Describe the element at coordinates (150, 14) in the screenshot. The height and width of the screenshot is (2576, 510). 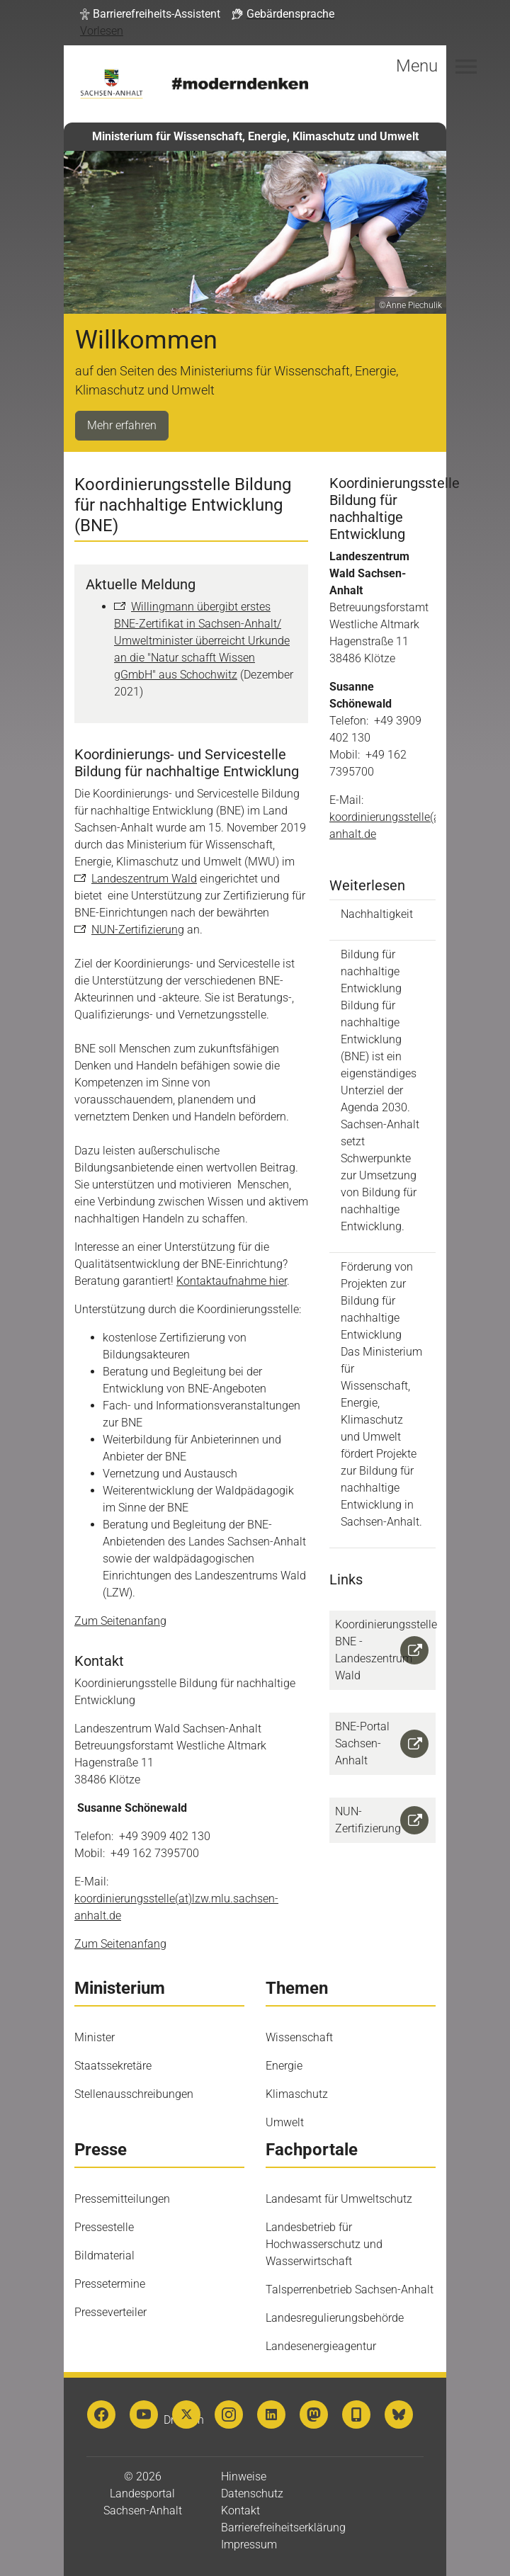
I see `[button]` at that location.